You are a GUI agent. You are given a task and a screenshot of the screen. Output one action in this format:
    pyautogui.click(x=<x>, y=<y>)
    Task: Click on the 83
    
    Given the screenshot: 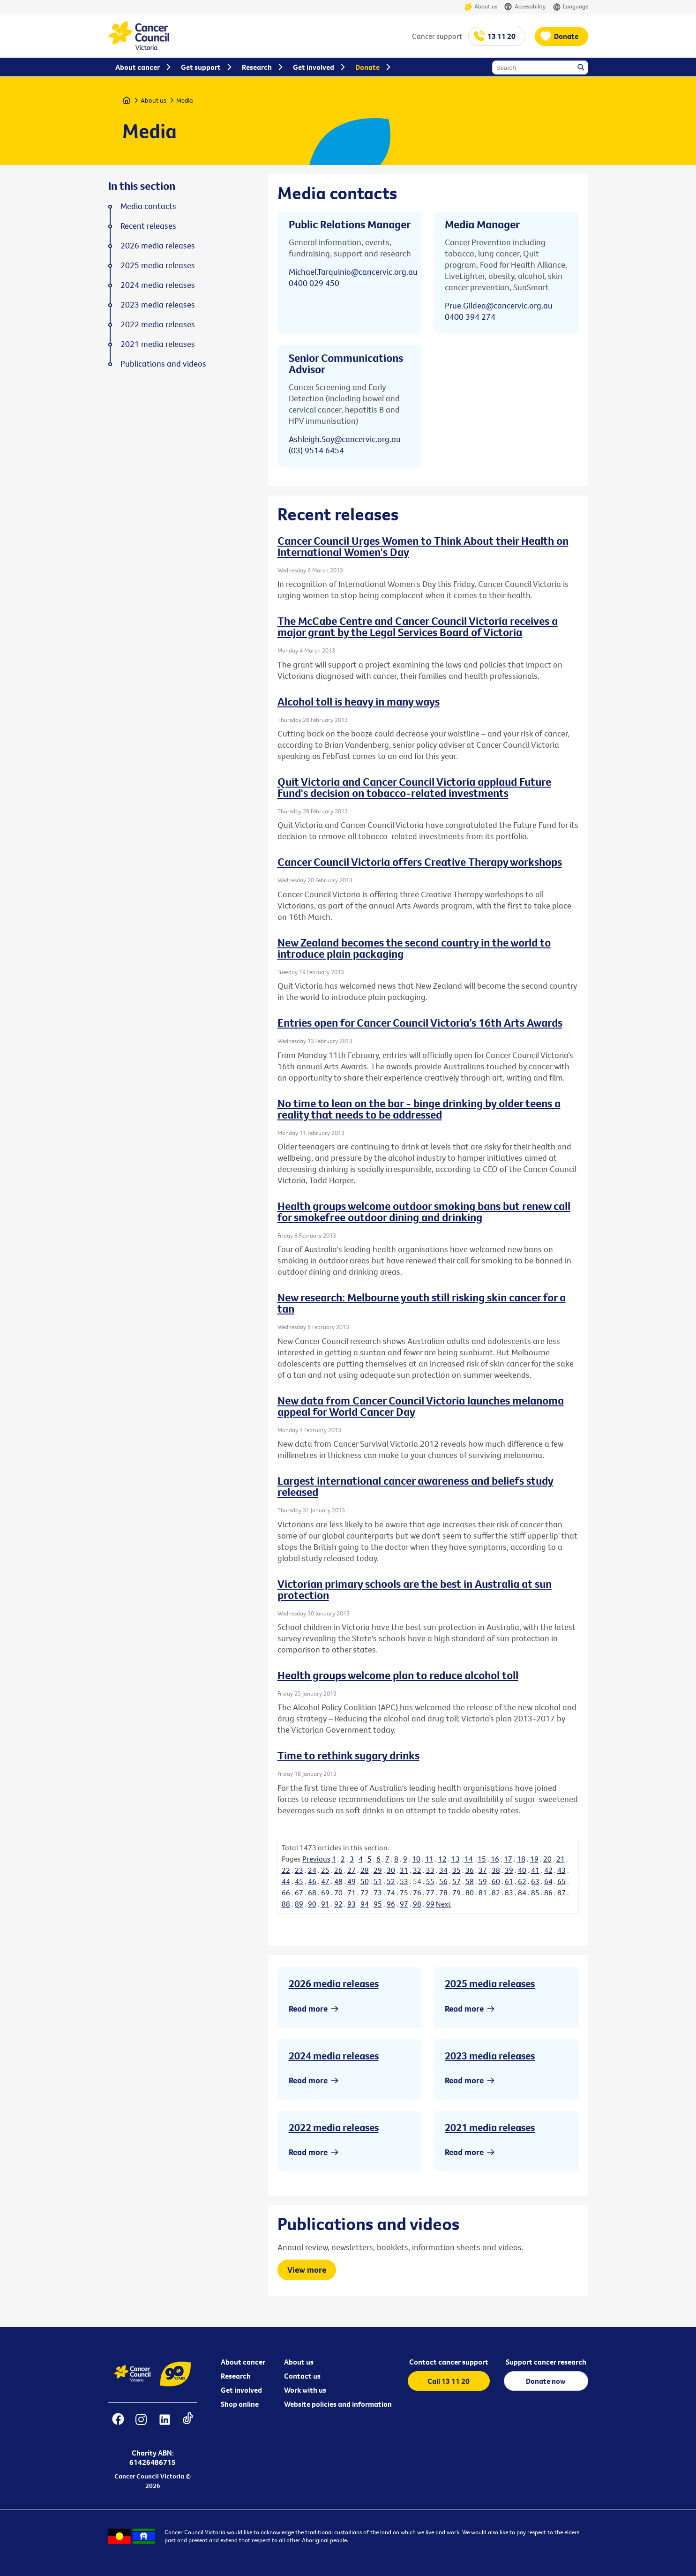 What is the action you would take?
    pyautogui.click(x=509, y=1892)
    